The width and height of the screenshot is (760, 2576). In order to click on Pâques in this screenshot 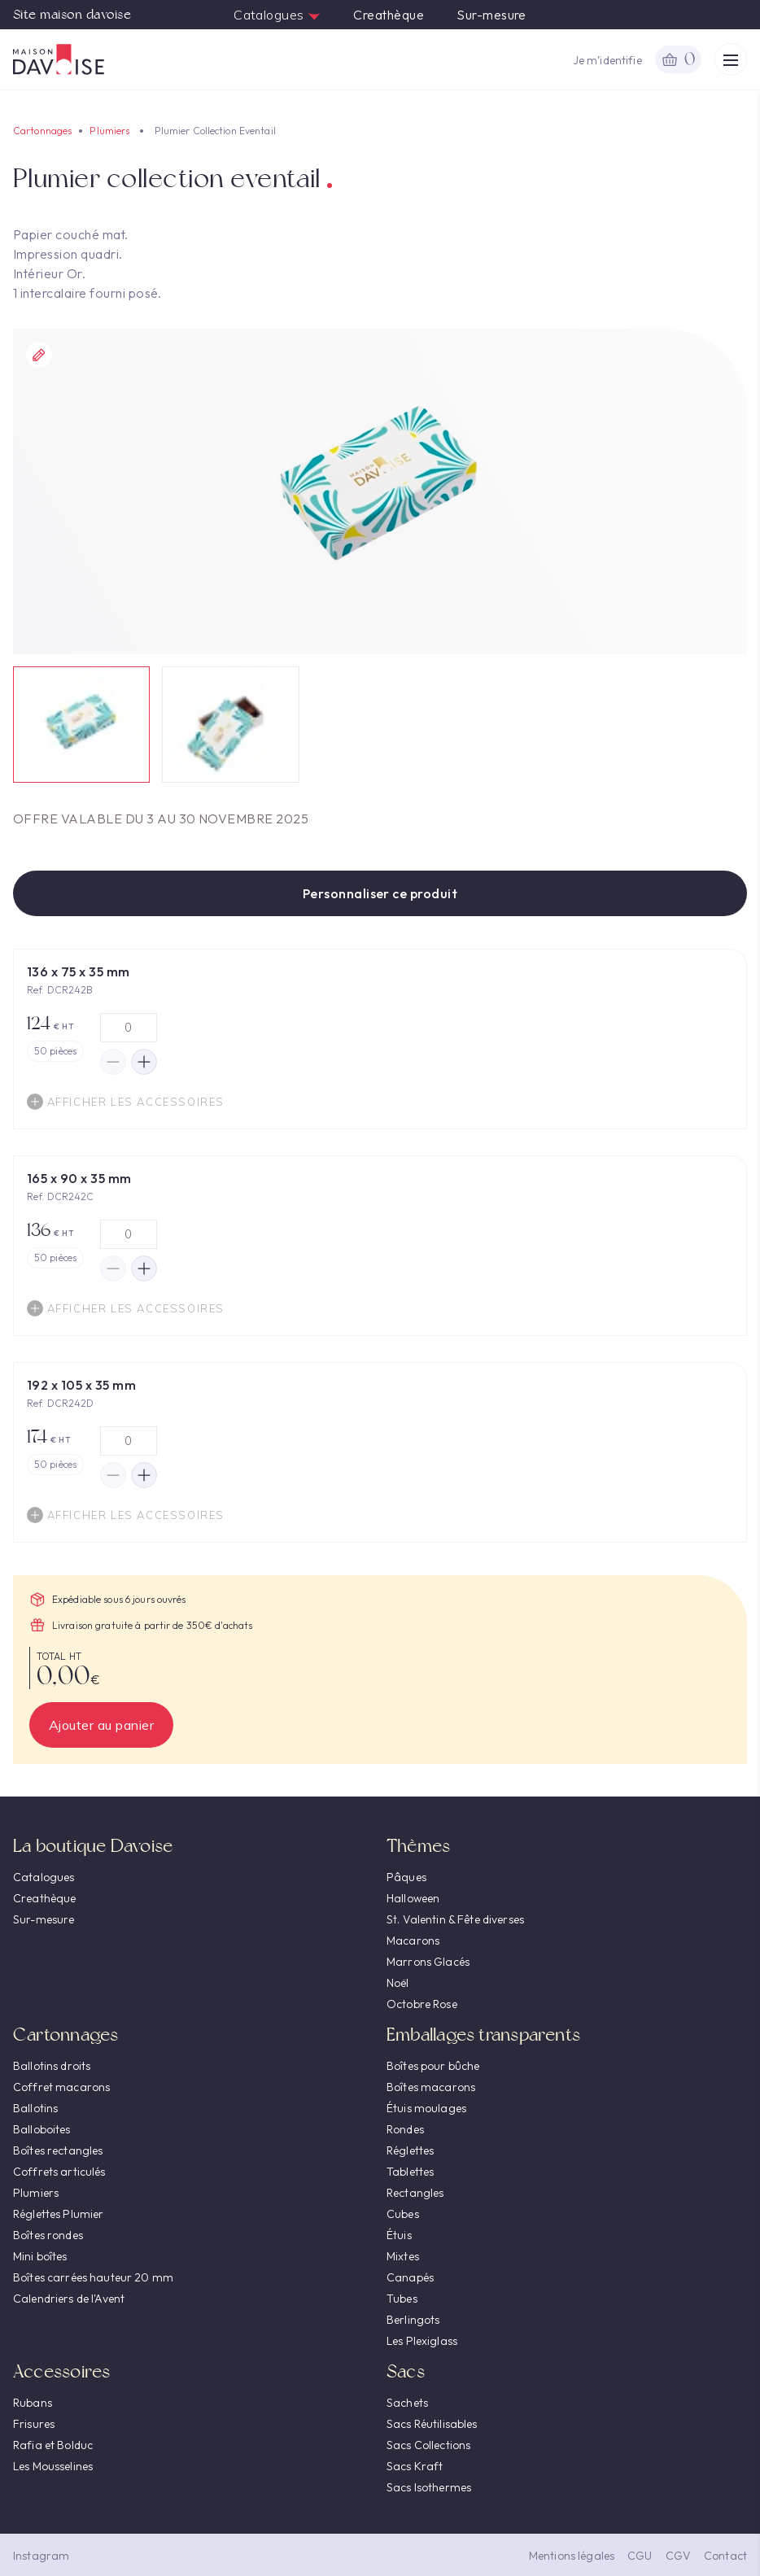, I will do `click(406, 1877)`.